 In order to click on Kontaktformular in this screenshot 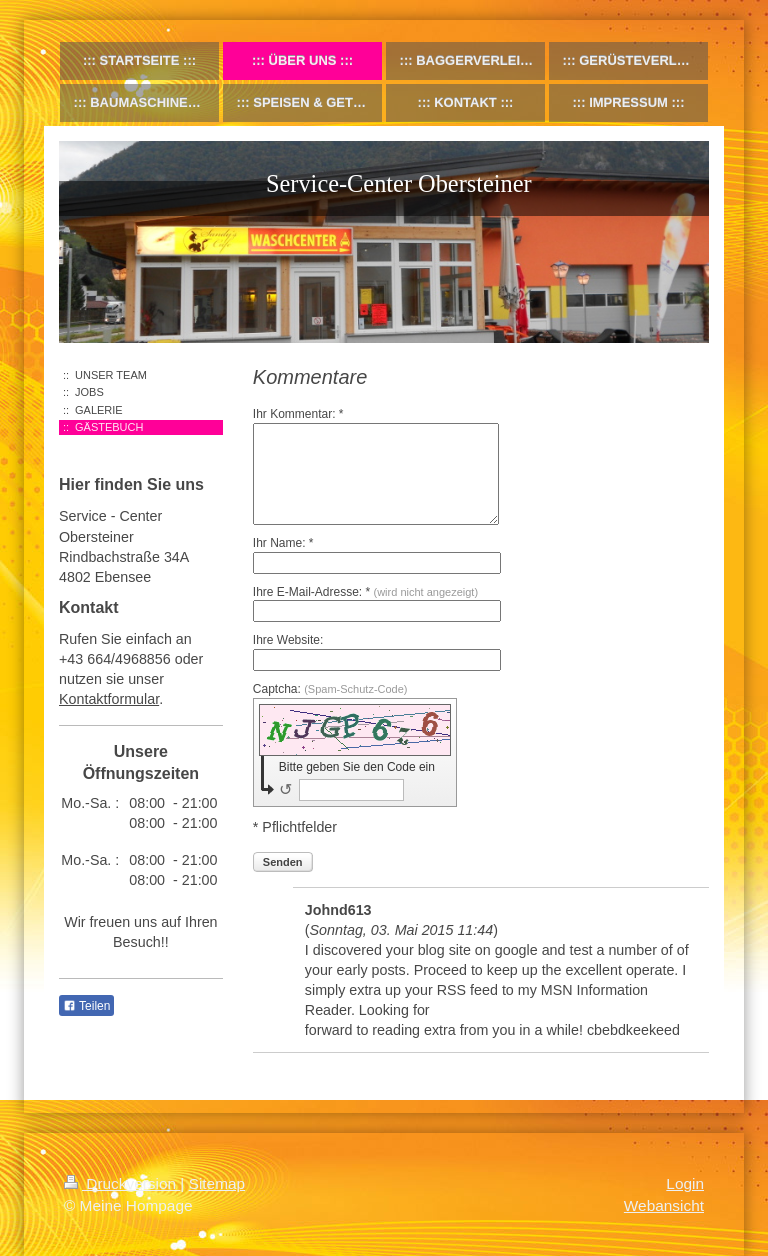, I will do `click(109, 699)`.